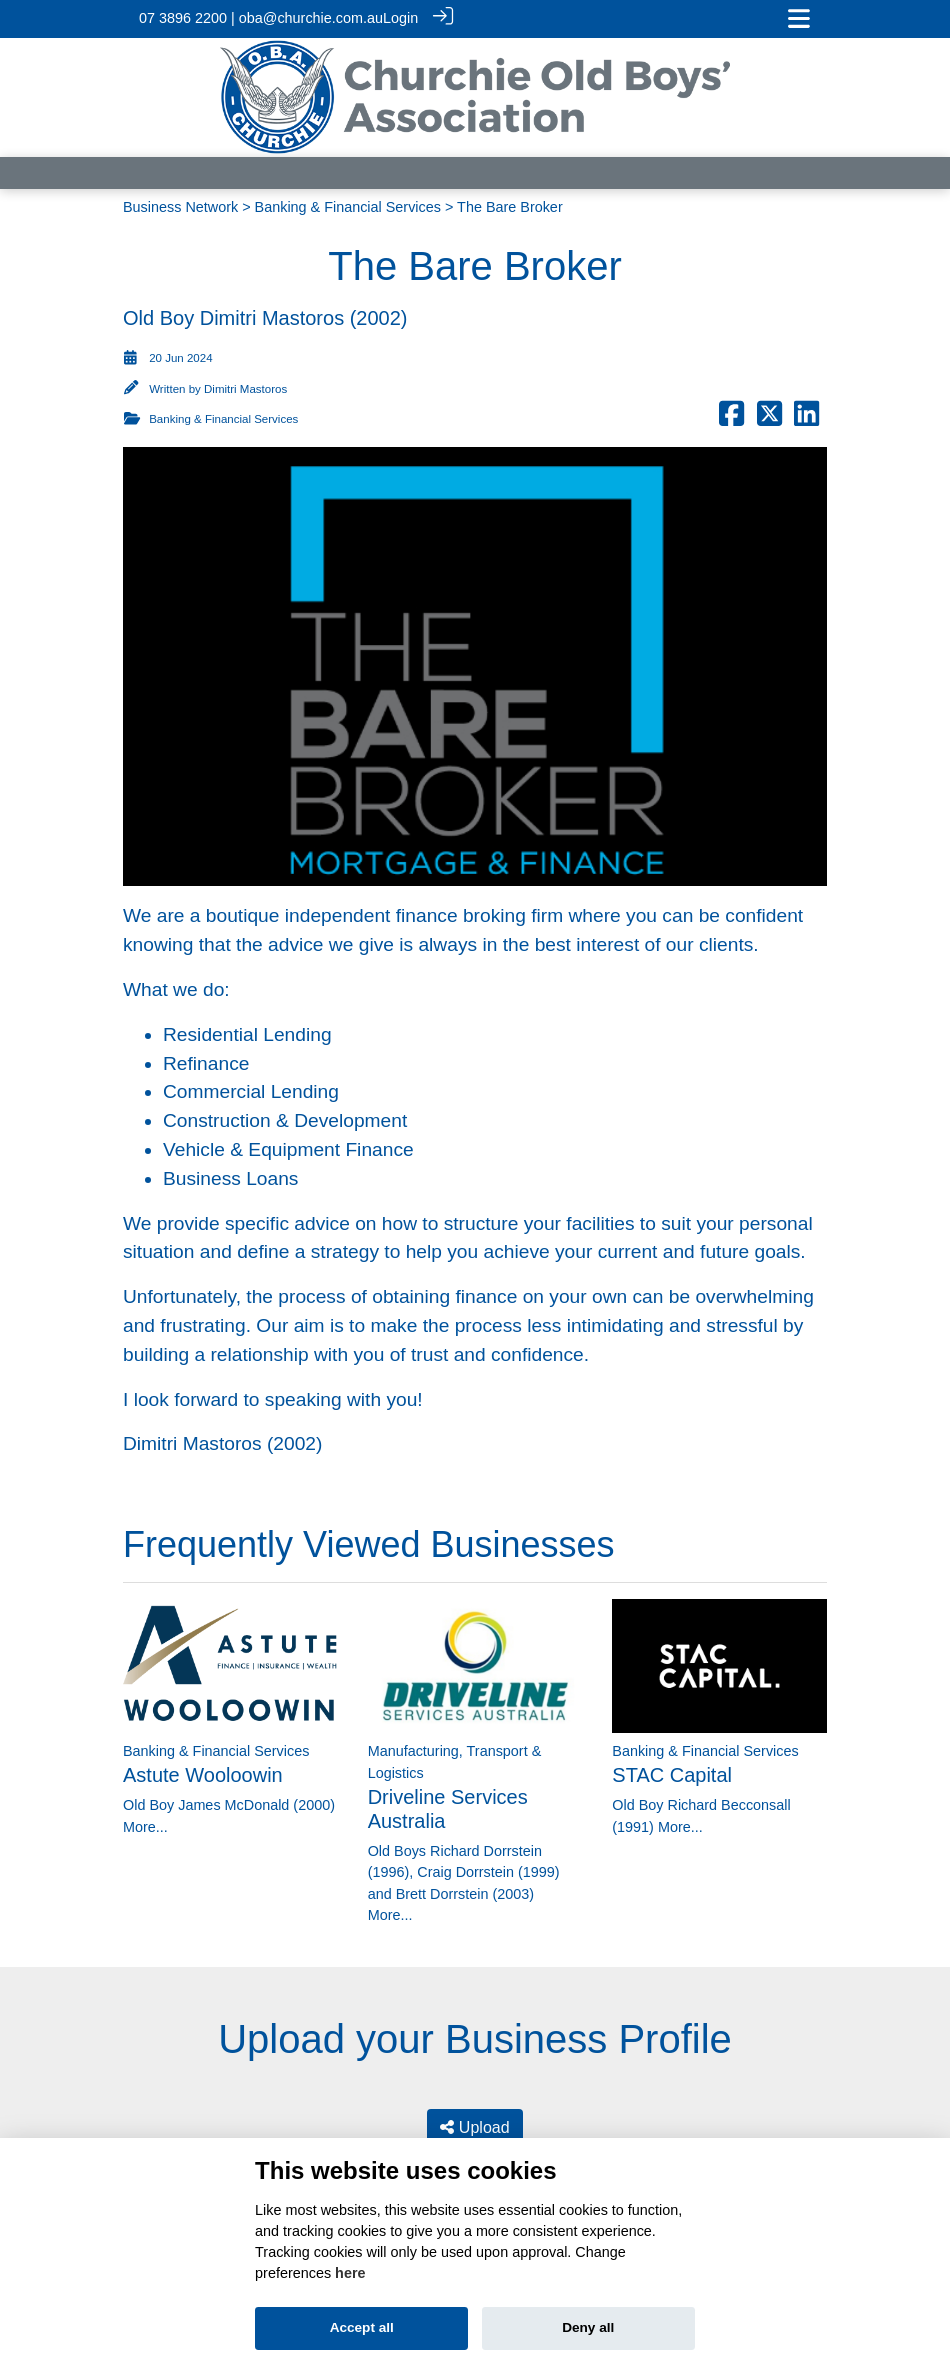 The height and width of the screenshot is (2378, 950). I want to click on Dimitri Mastoros, so click(245, 388).